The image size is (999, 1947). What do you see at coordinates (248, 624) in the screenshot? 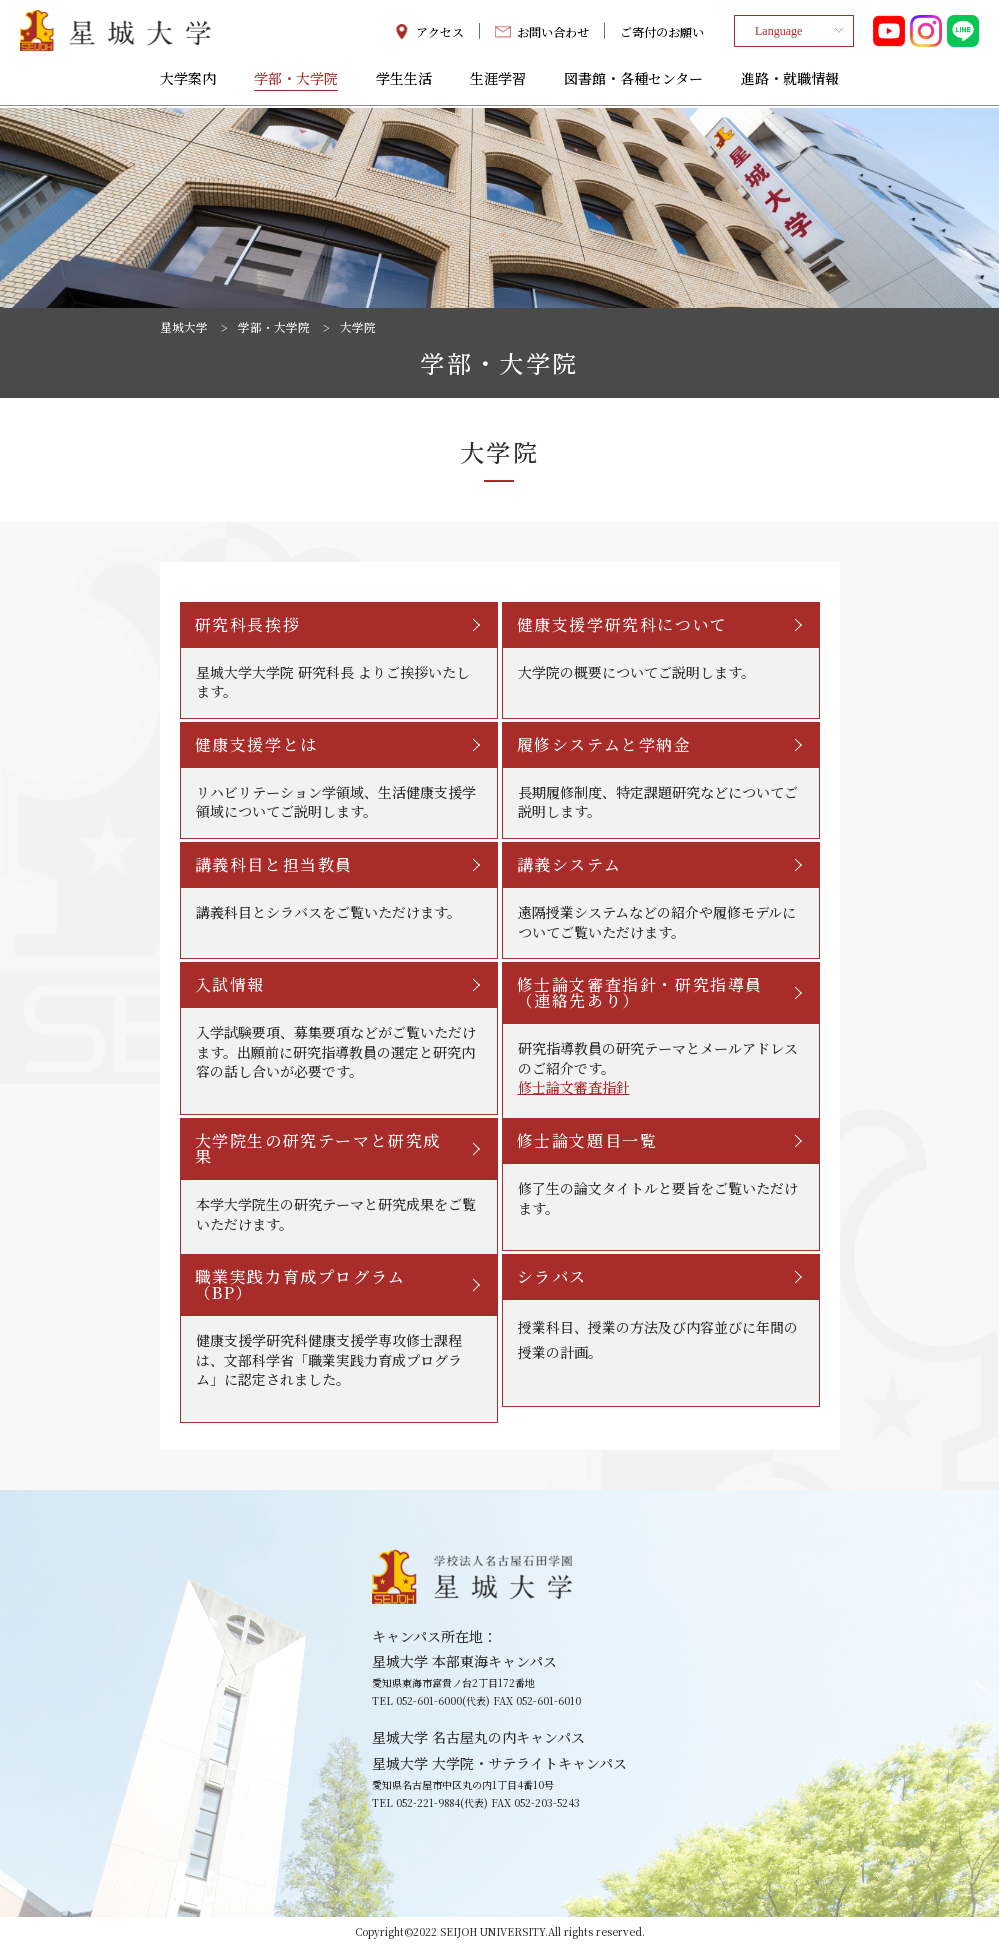
I see `研究科長挨拶` at bounding box center [248, 624].